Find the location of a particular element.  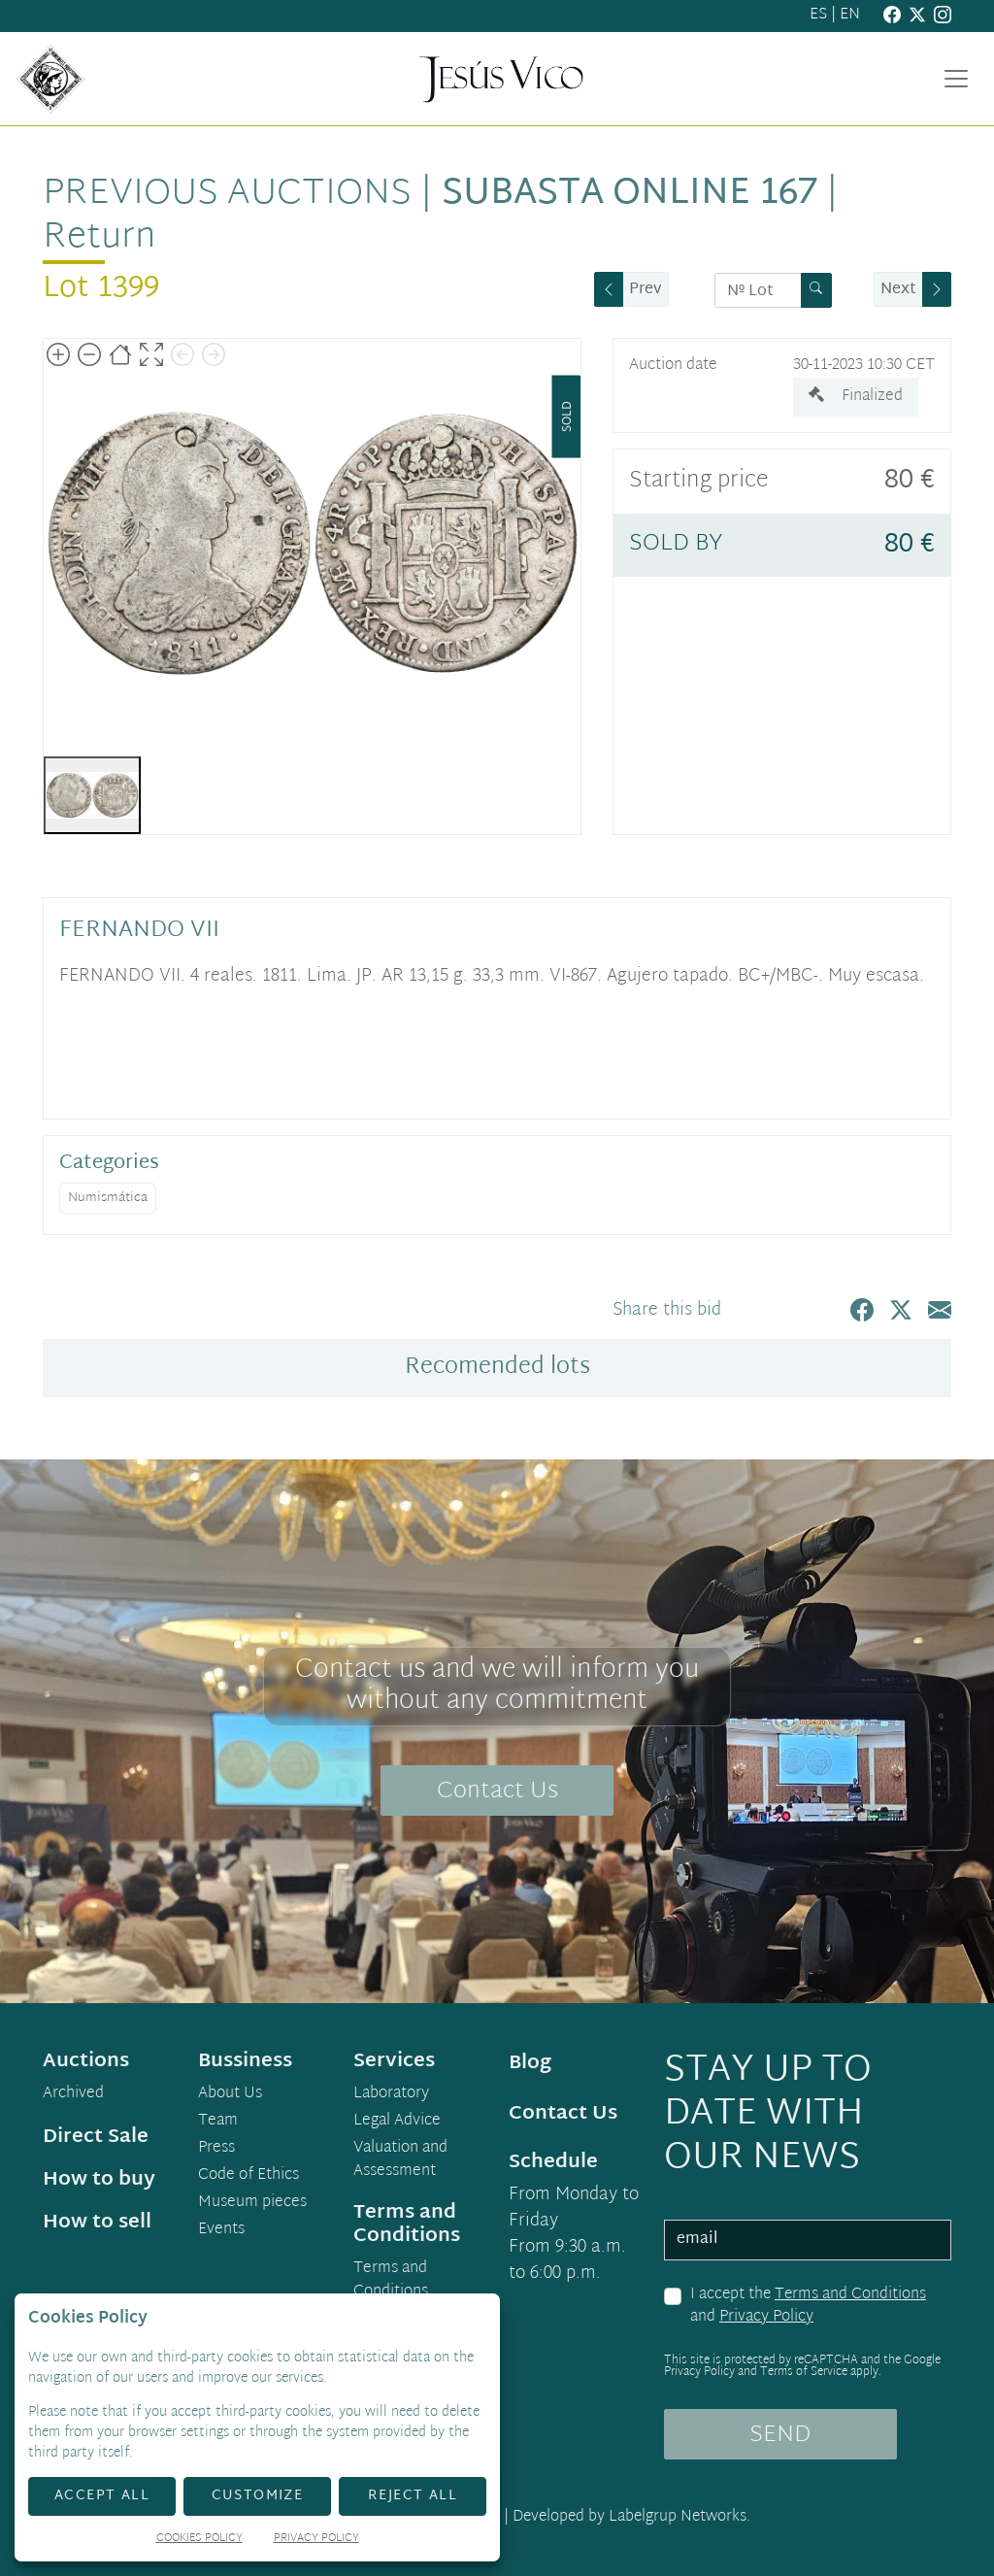

Accept All is located at coordinates (101, 2496).